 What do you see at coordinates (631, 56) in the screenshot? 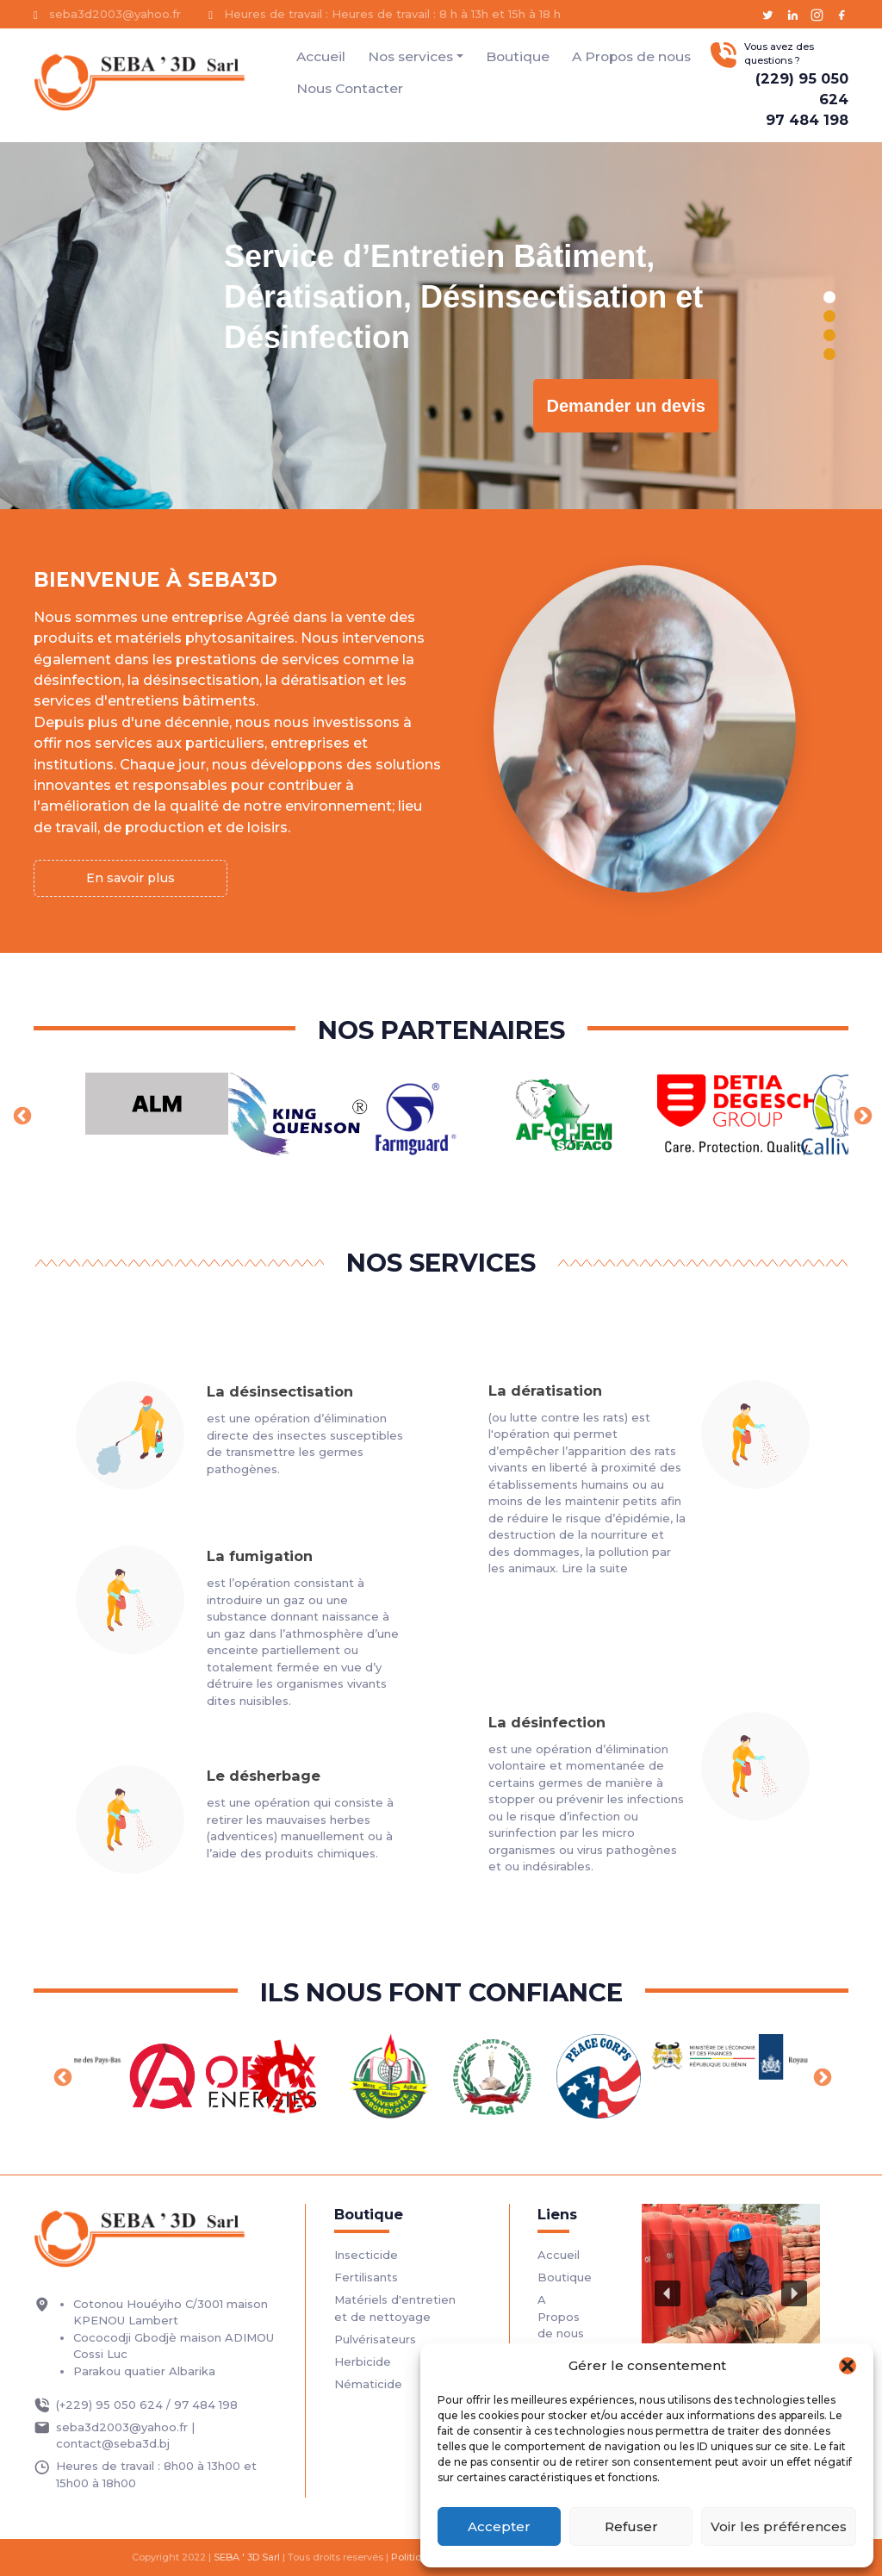
I see `A Propos de nous` at bounding box center [631, 56].